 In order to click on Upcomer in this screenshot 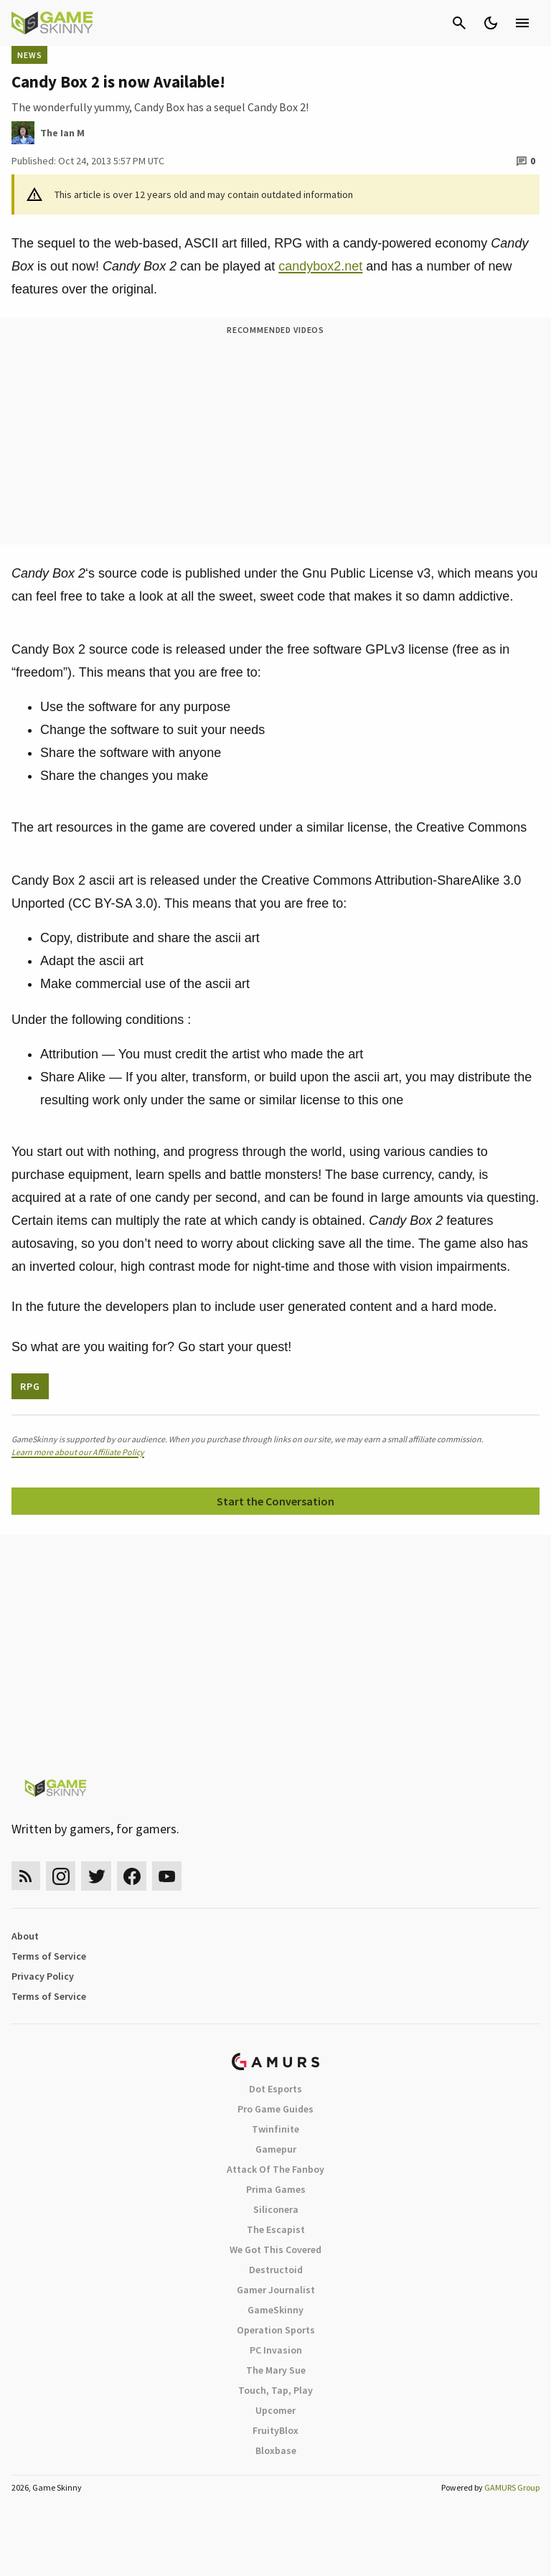, I will do `click(275, 2410)`.